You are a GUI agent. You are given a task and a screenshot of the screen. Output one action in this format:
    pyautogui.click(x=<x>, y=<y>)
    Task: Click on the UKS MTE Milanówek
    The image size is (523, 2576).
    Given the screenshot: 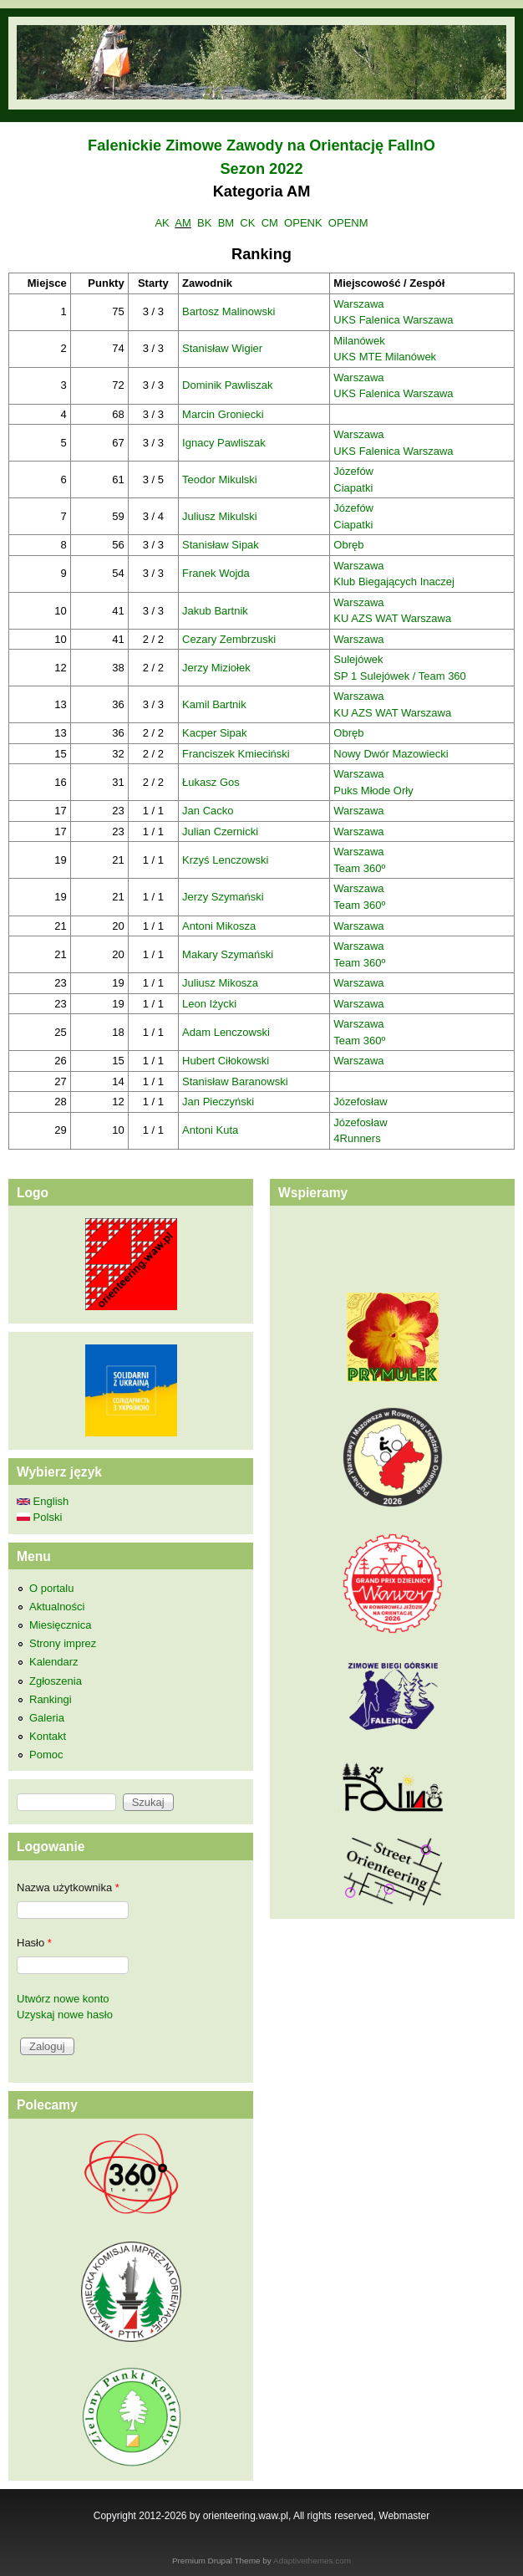 What is the action you would take?
    pyautogui.click(x=384, y=356)
    